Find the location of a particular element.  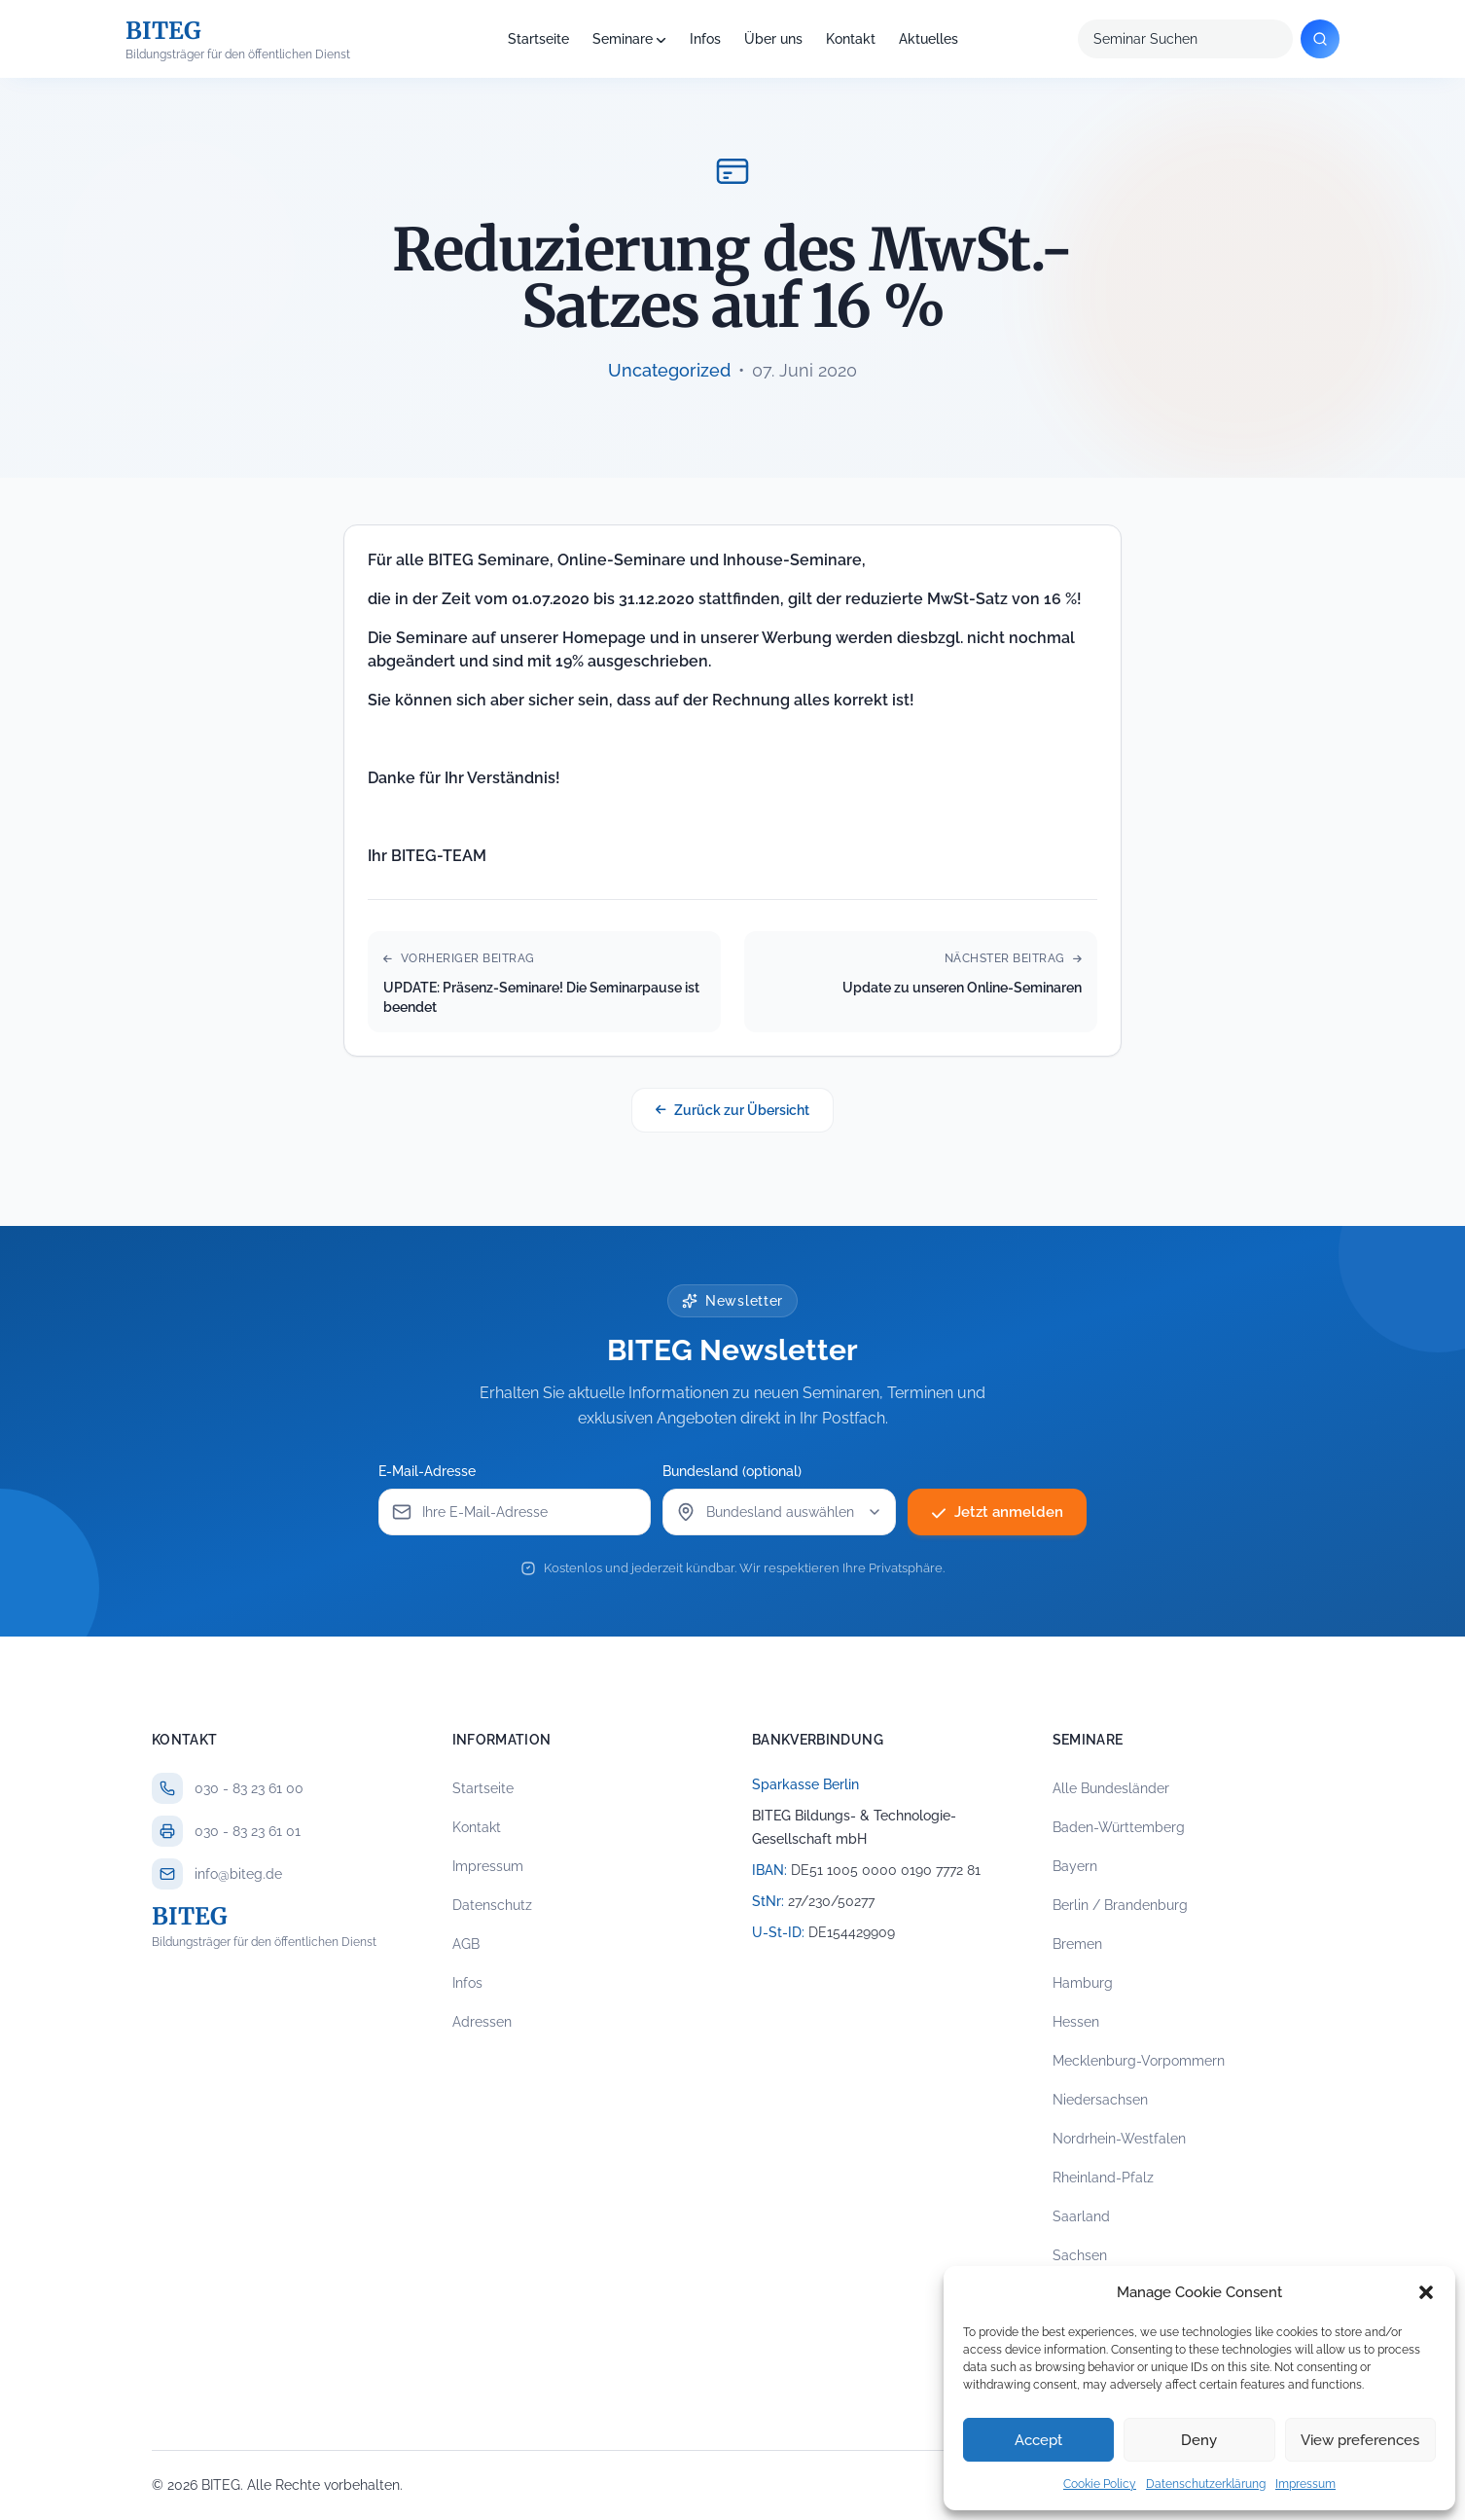

Baden-Württemberg is located at coordinates (1119, 1827).